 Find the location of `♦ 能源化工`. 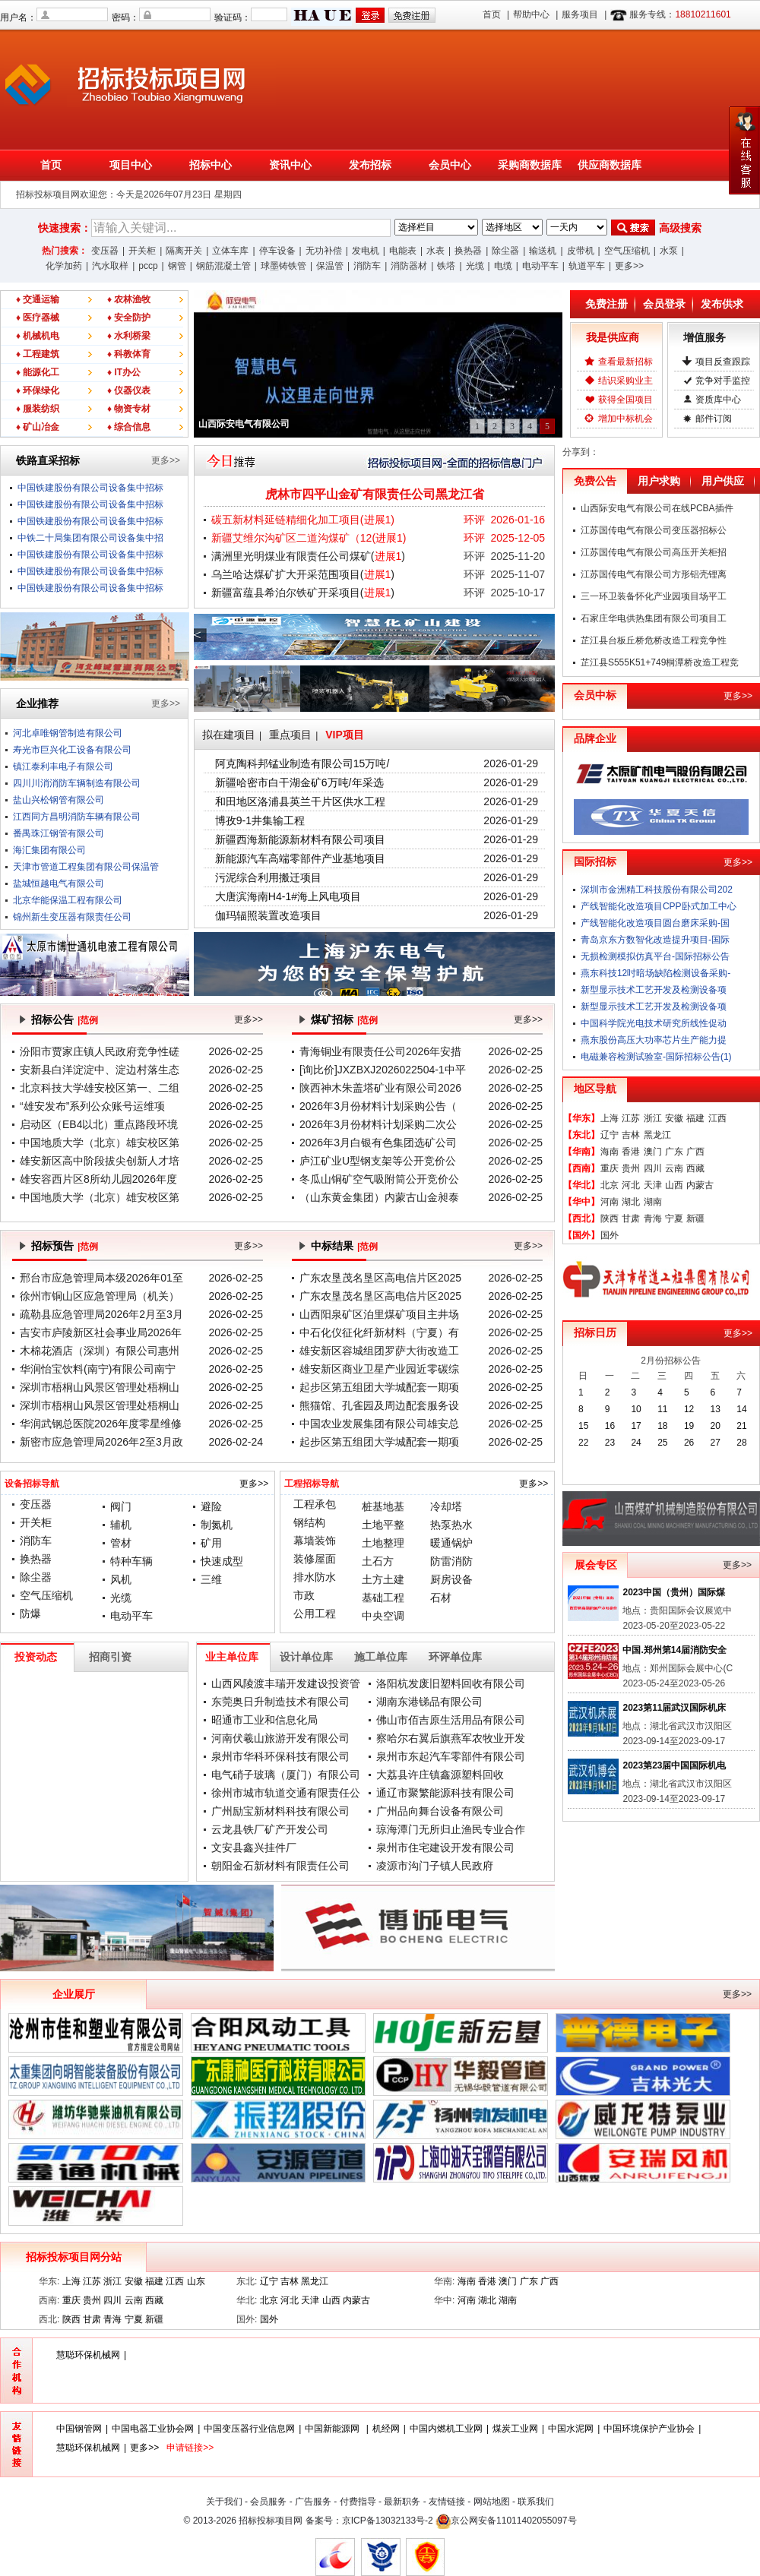

♦ 能源化工 is located at coordinates (37, 372).